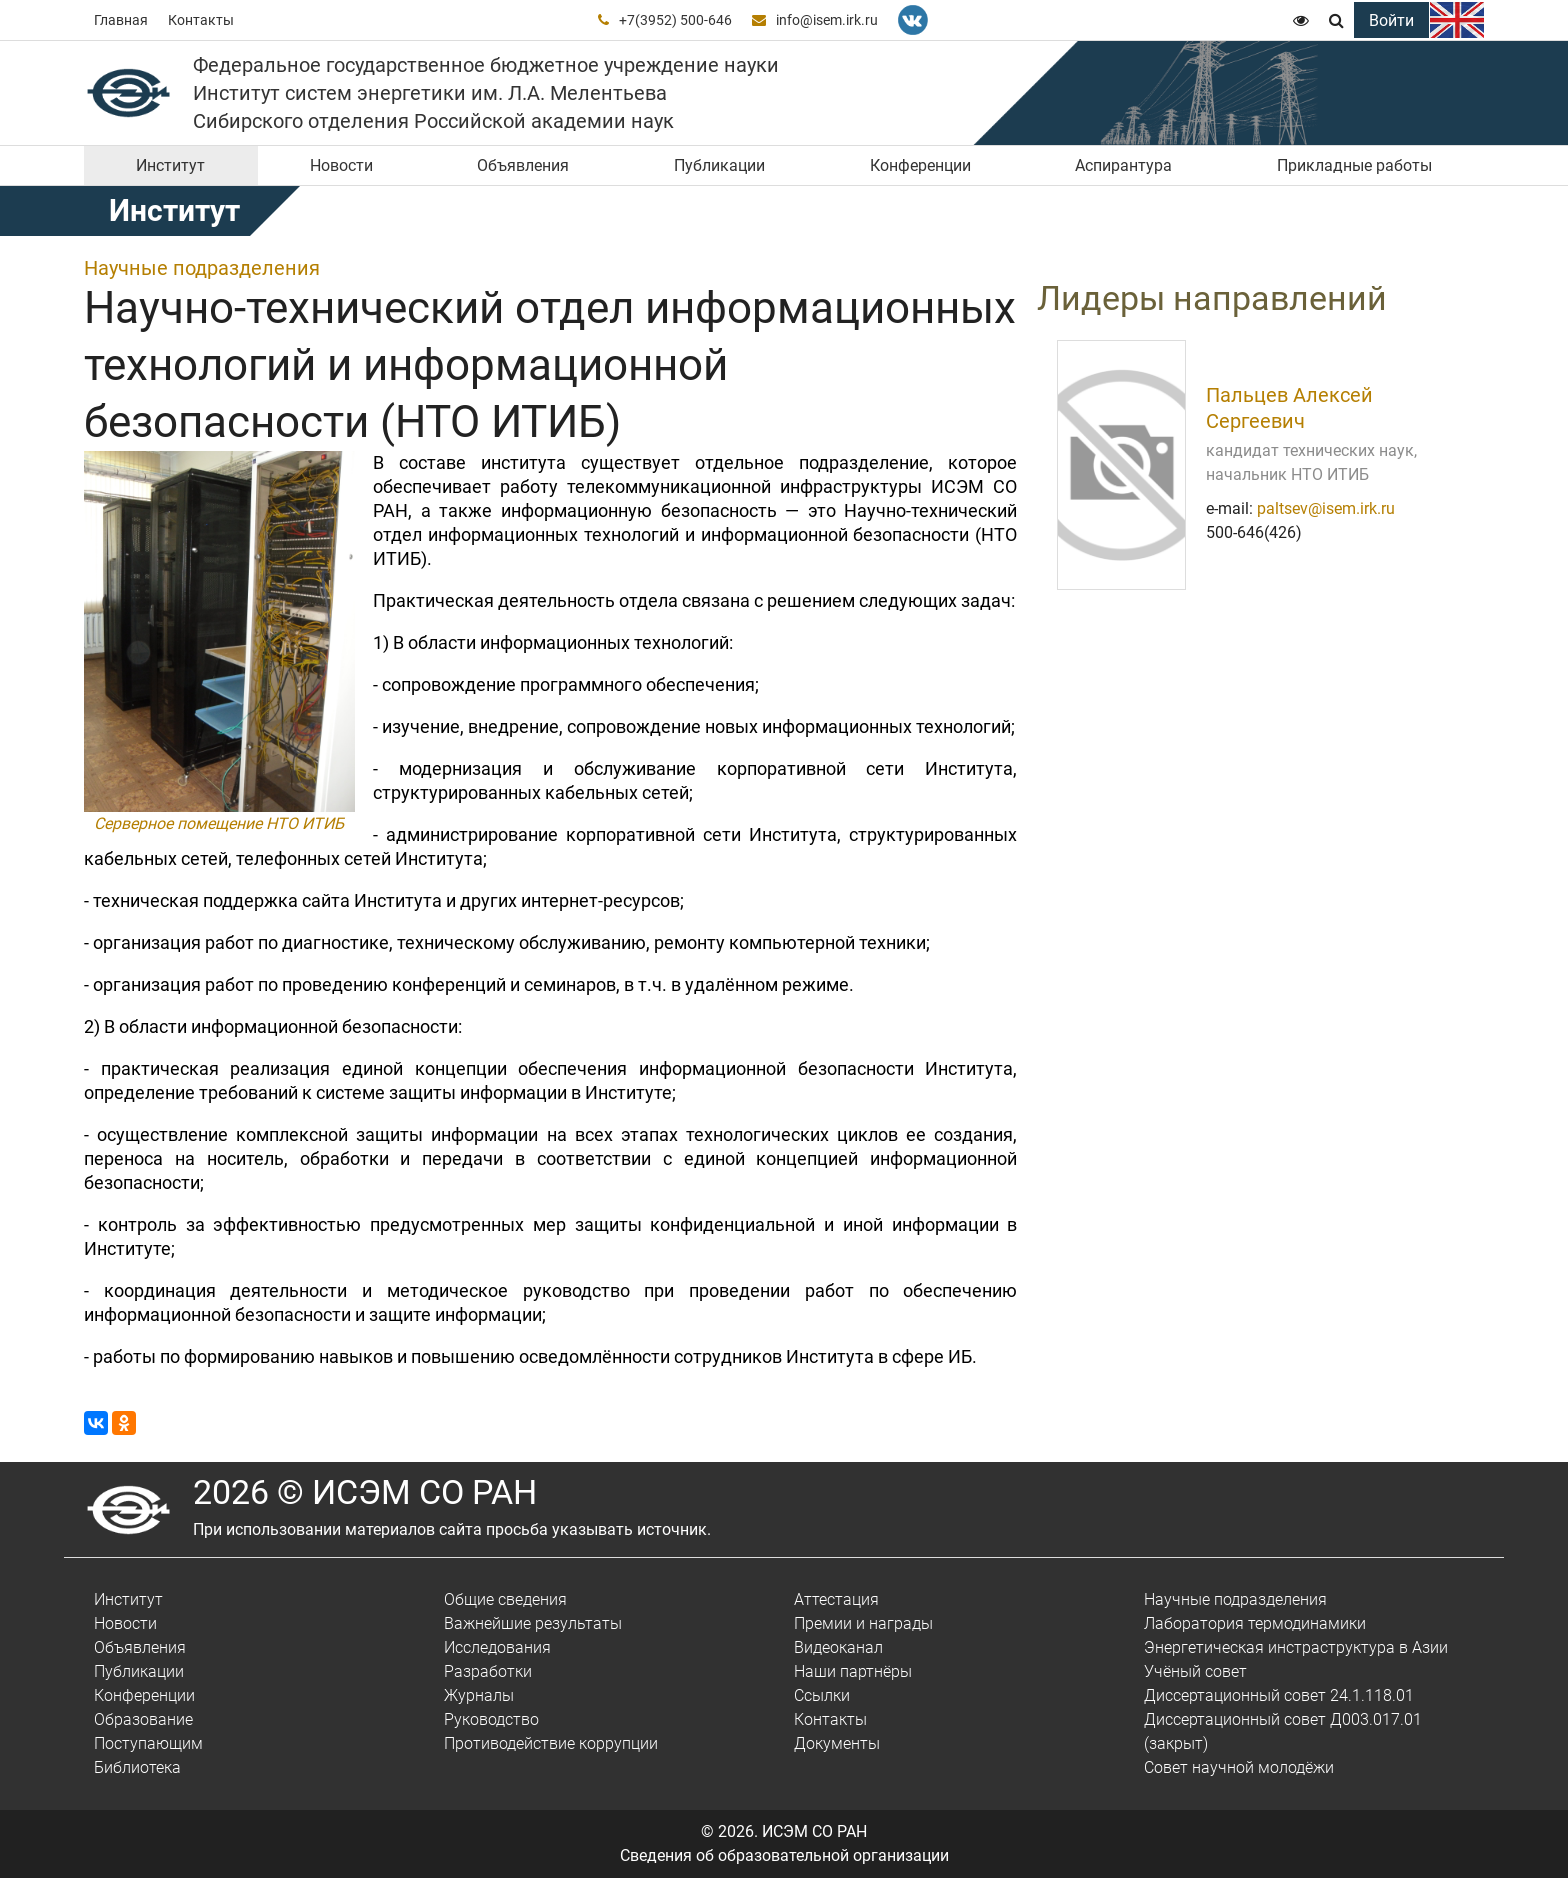 The width and height of the screenshot is (1568, 1878). I want to click on Главная, so click(121, 20).